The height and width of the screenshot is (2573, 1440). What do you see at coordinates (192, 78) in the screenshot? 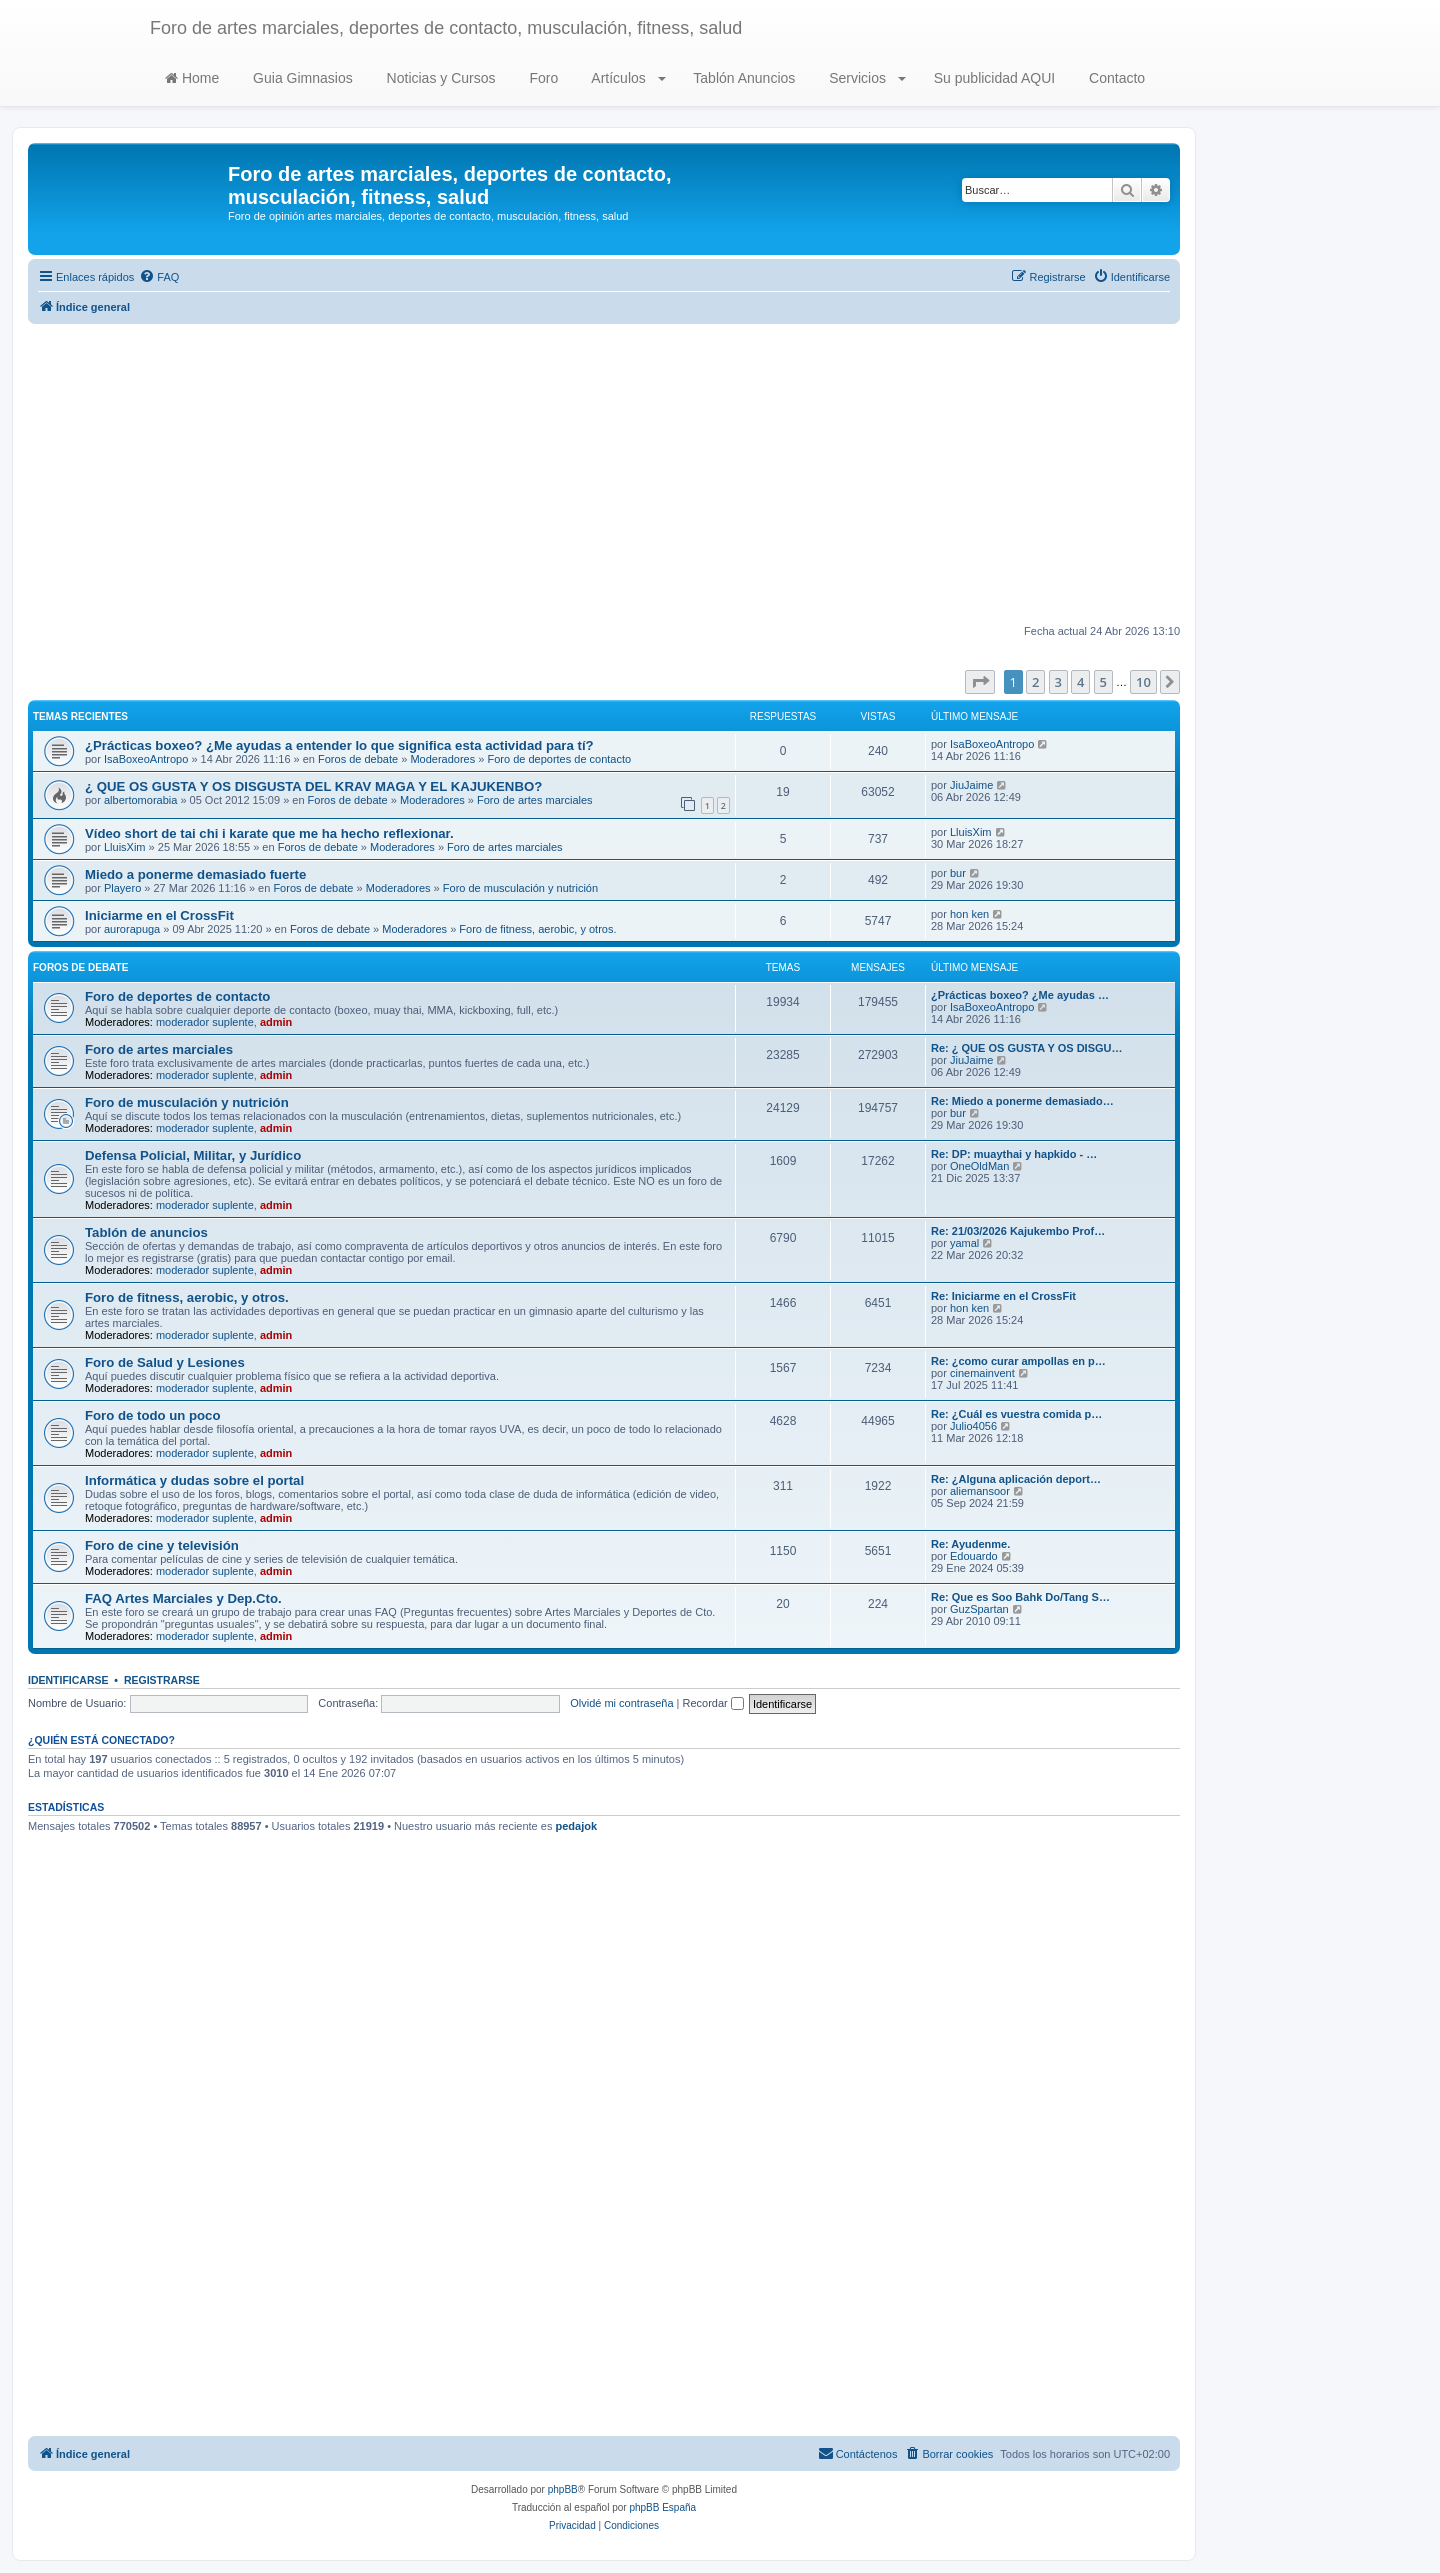
I see `Home` at bounding box center [192, 78].